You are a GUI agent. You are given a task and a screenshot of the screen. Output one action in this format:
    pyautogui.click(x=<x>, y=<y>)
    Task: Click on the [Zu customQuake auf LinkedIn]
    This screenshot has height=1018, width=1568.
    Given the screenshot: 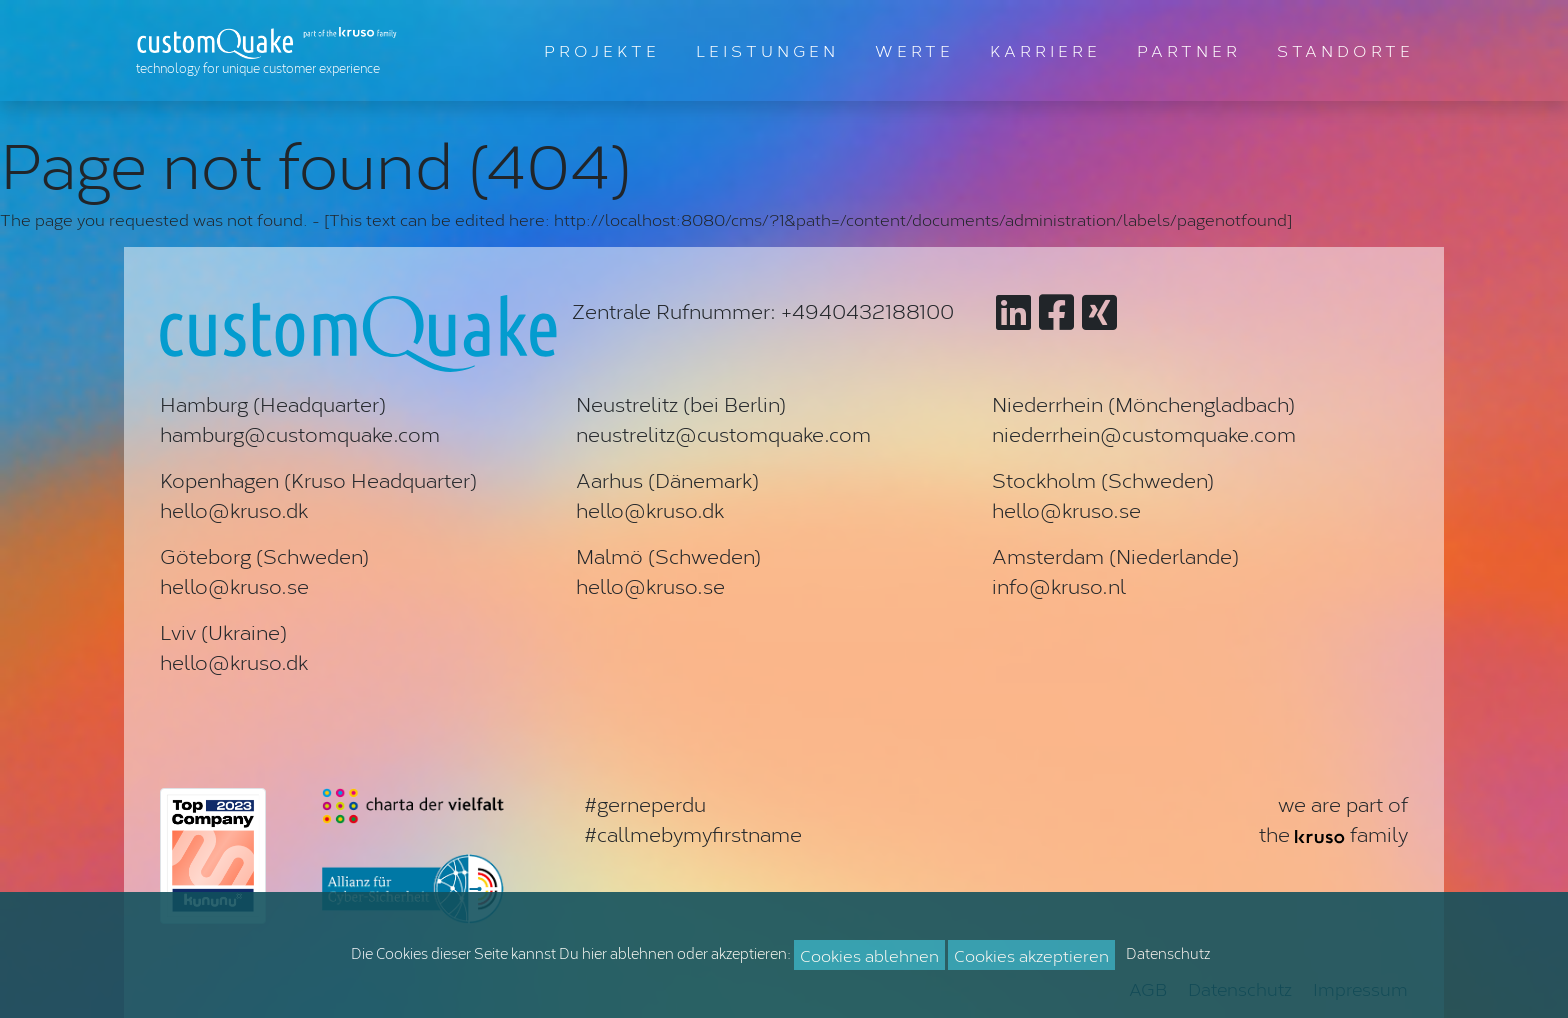 What is the action you would take?
    pyautogui.click(x=1013, y=310)
    